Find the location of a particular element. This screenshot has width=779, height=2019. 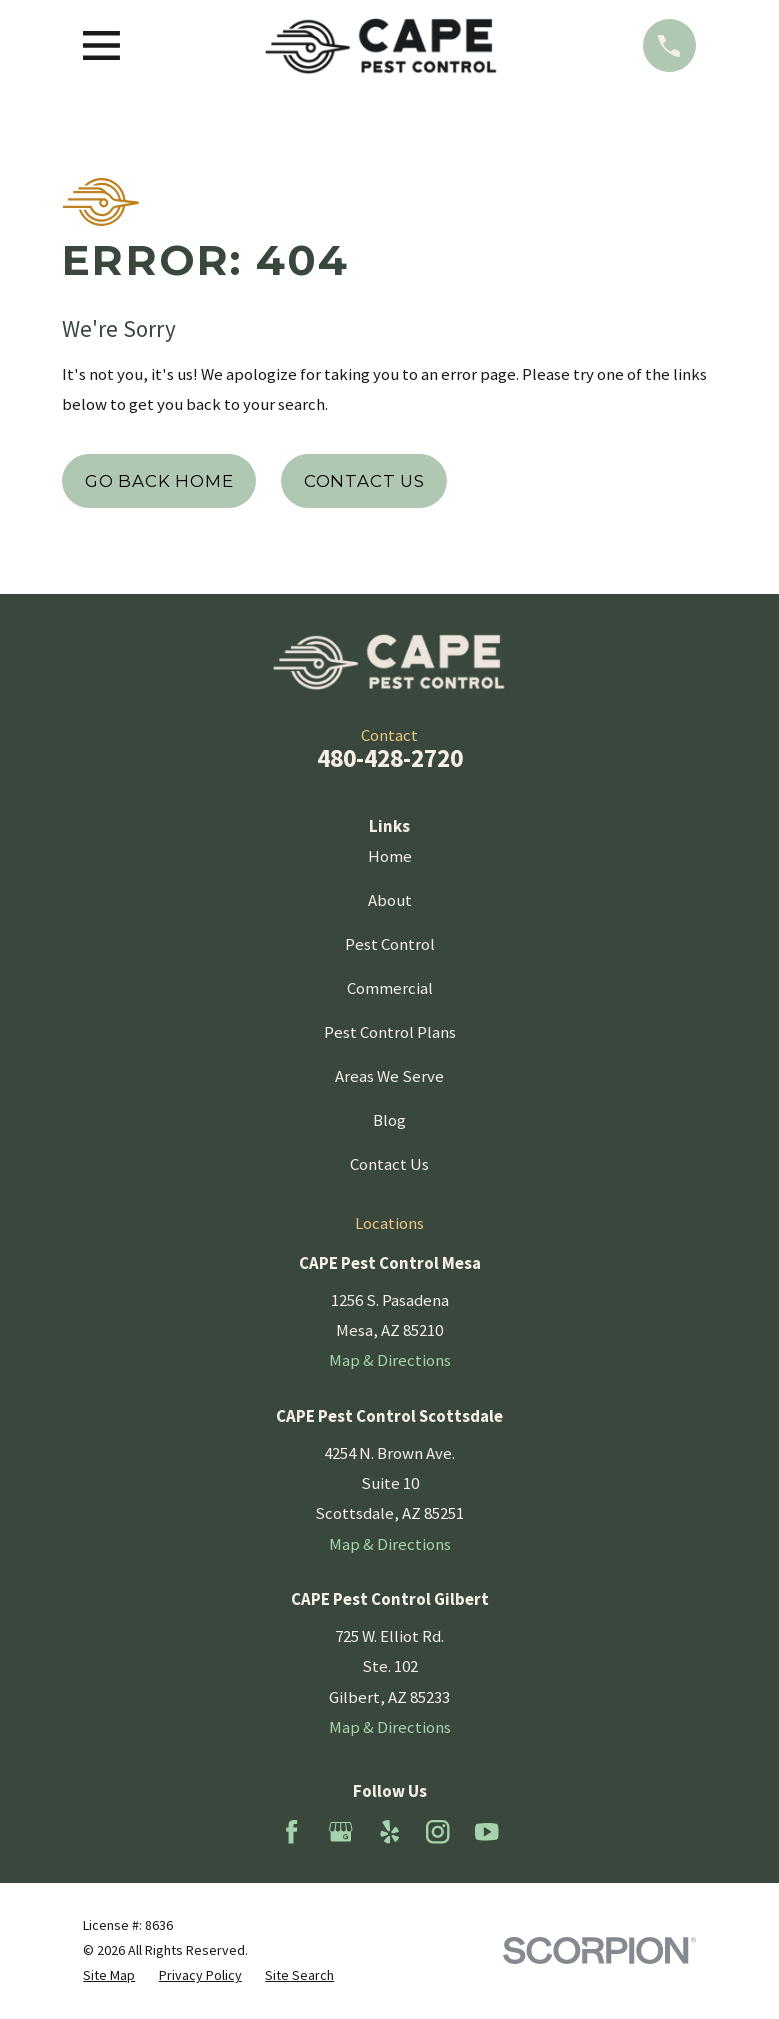

[Instagram] is located at coordinates (438, 1832).